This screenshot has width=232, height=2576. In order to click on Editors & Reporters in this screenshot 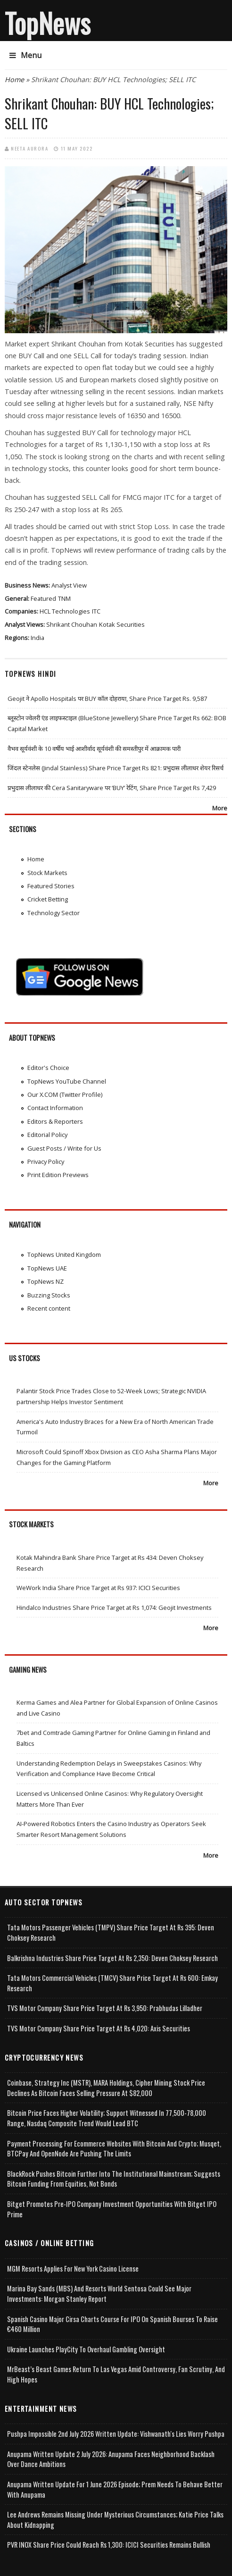, I will do `click(55, 1121)`.